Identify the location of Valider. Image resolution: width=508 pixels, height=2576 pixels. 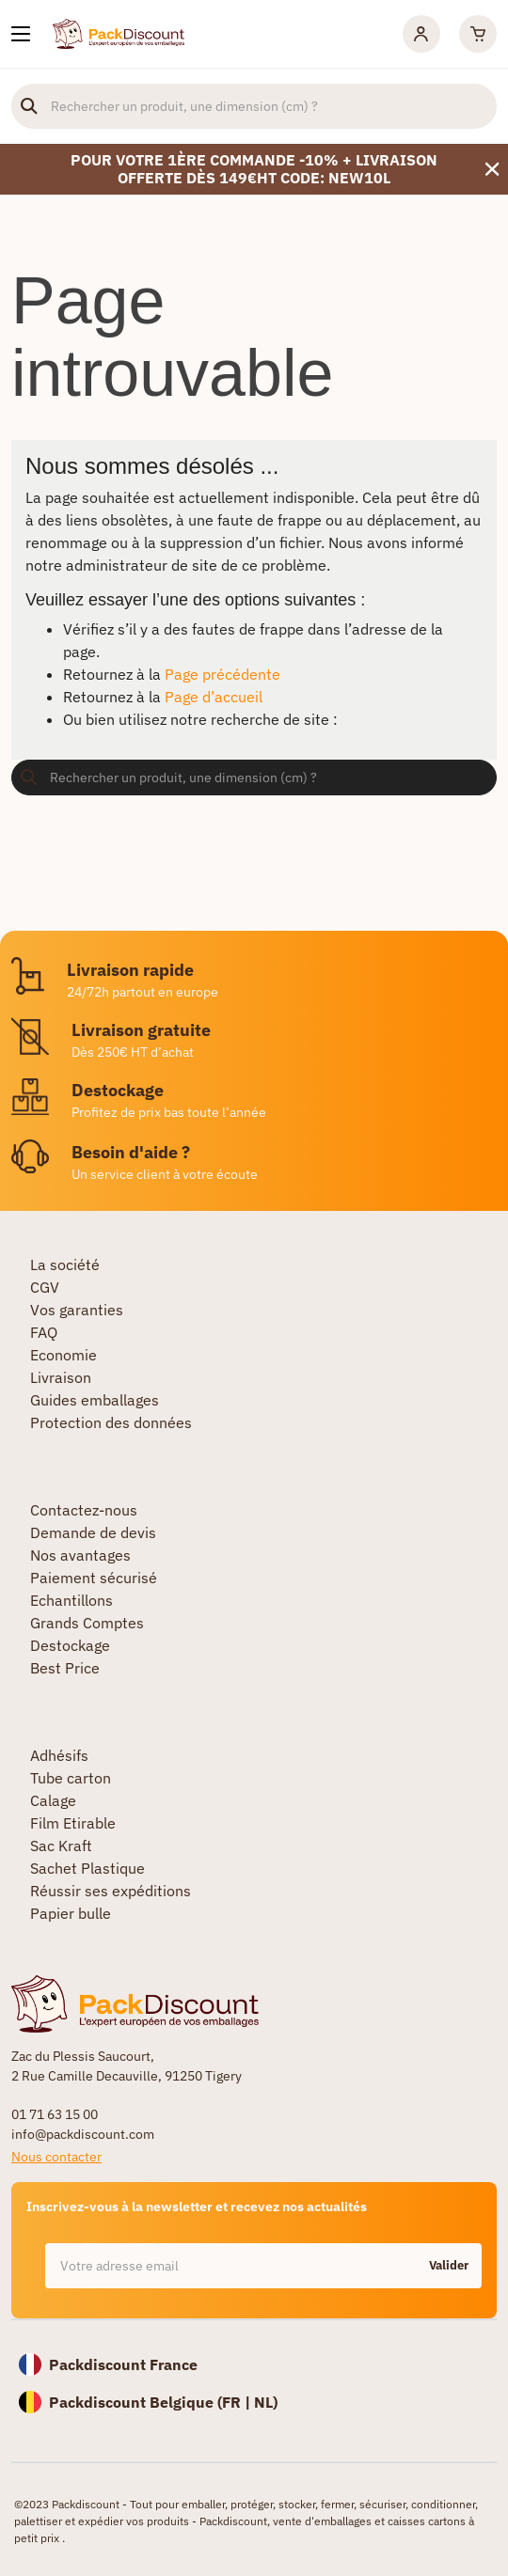
(448, 2265).